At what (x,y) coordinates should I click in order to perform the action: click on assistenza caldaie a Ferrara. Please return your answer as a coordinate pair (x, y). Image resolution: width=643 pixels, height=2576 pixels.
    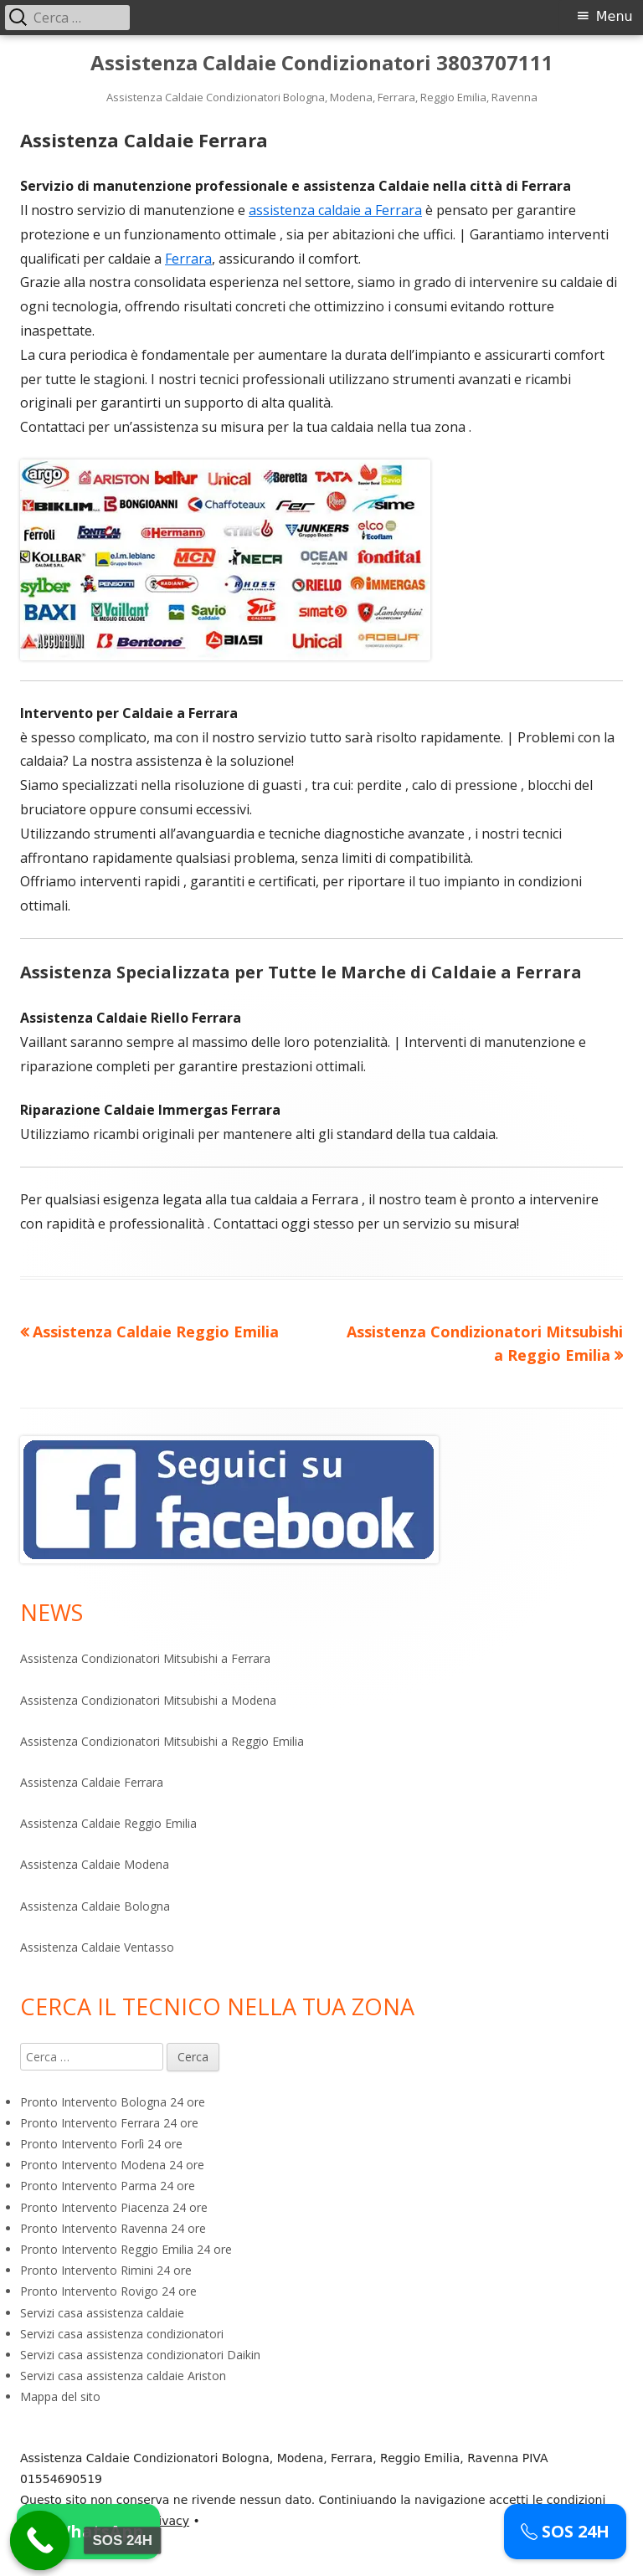
    Looking at the image, I should click on (335, 210).